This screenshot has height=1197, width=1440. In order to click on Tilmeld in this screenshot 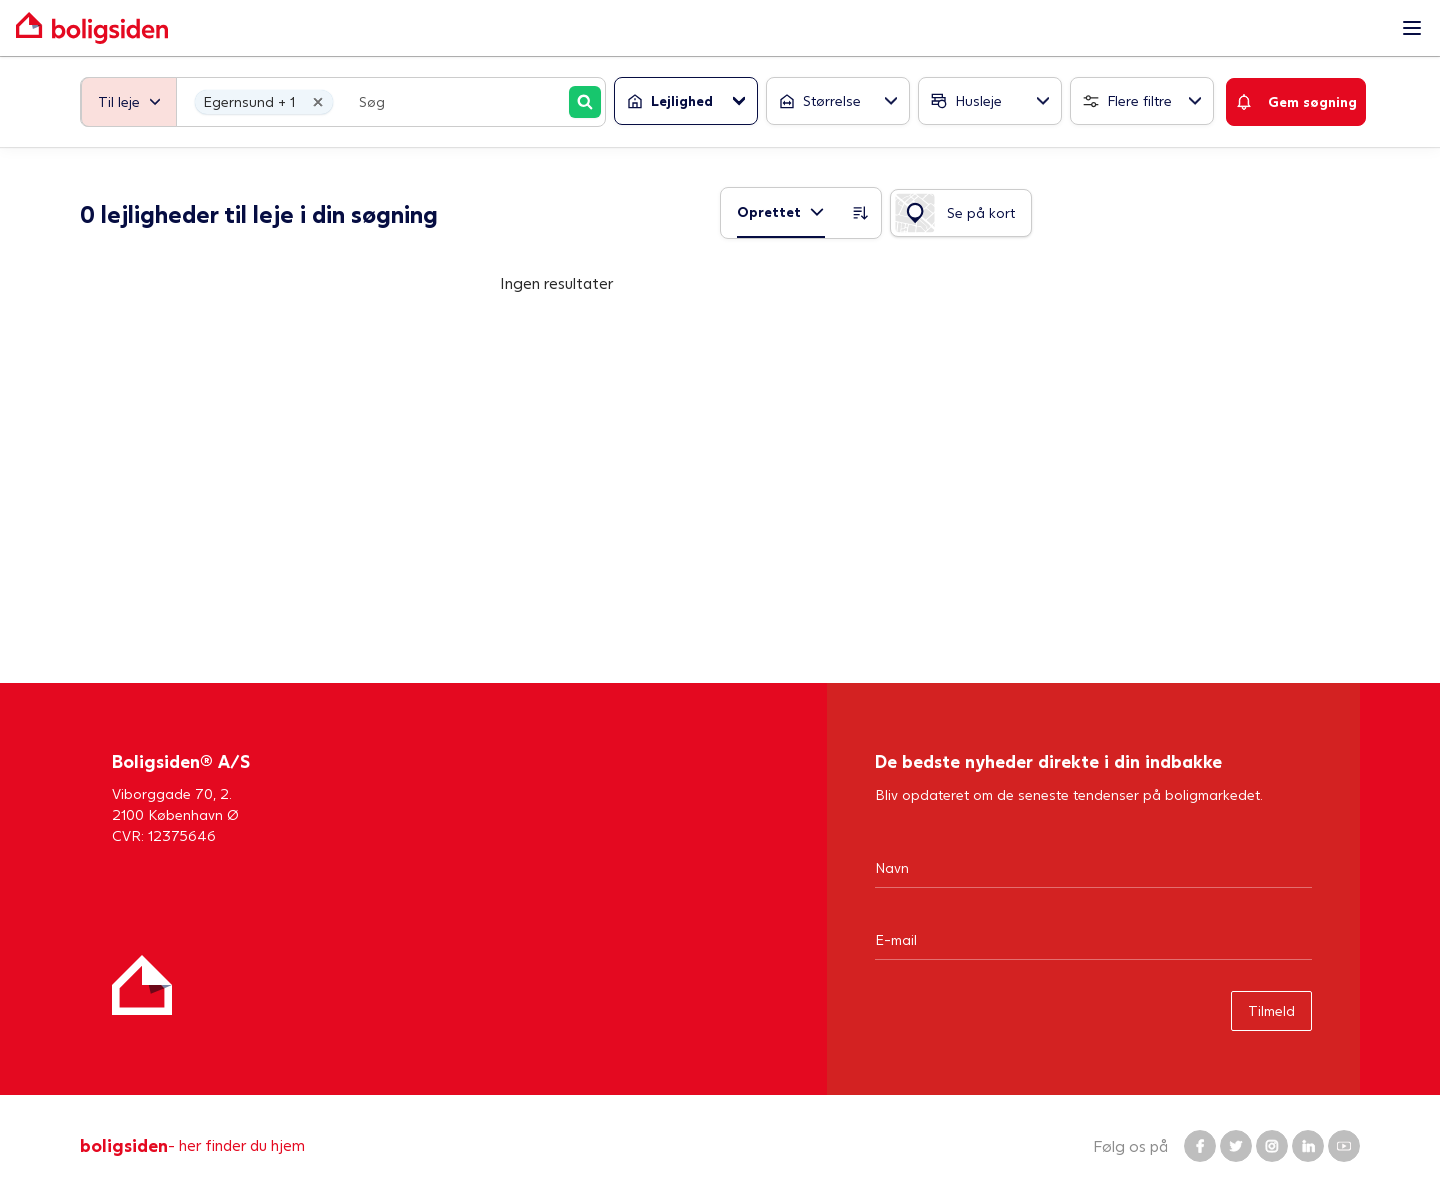, I will do `click(1271, 1010)`.